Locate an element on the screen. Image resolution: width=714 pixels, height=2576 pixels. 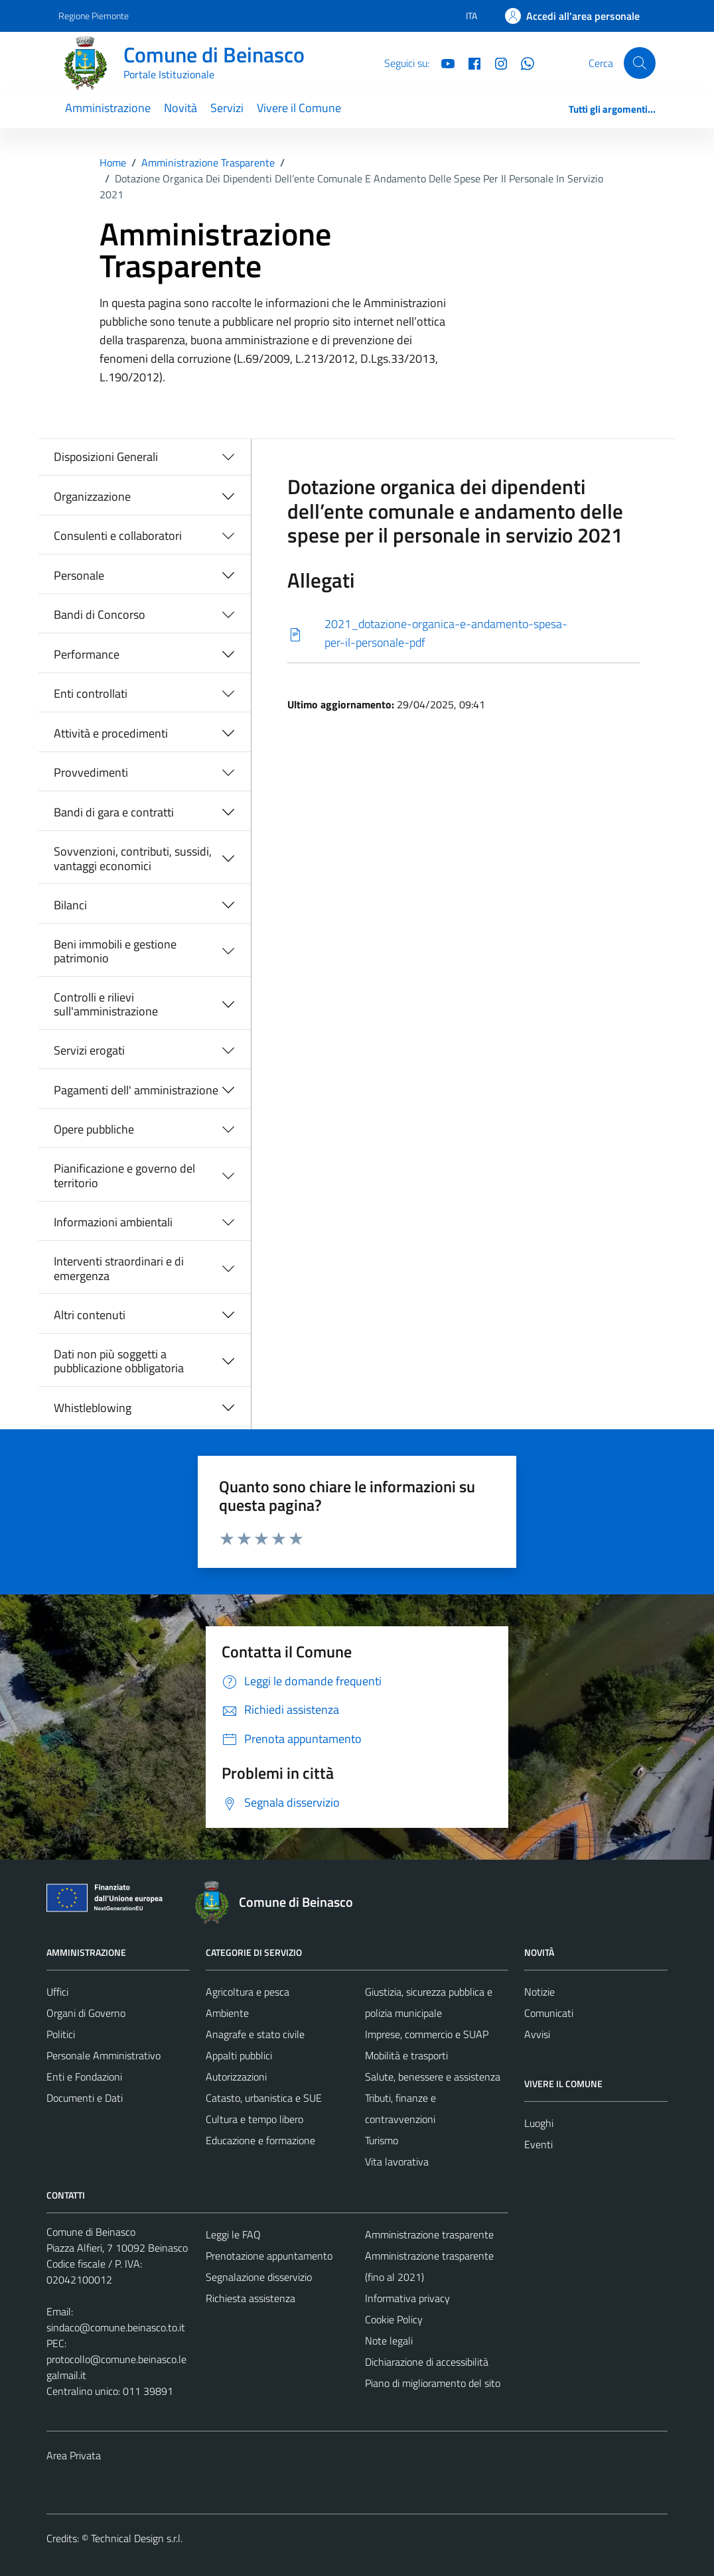
Bandi di Concorso is located at coordinates (99, 614).